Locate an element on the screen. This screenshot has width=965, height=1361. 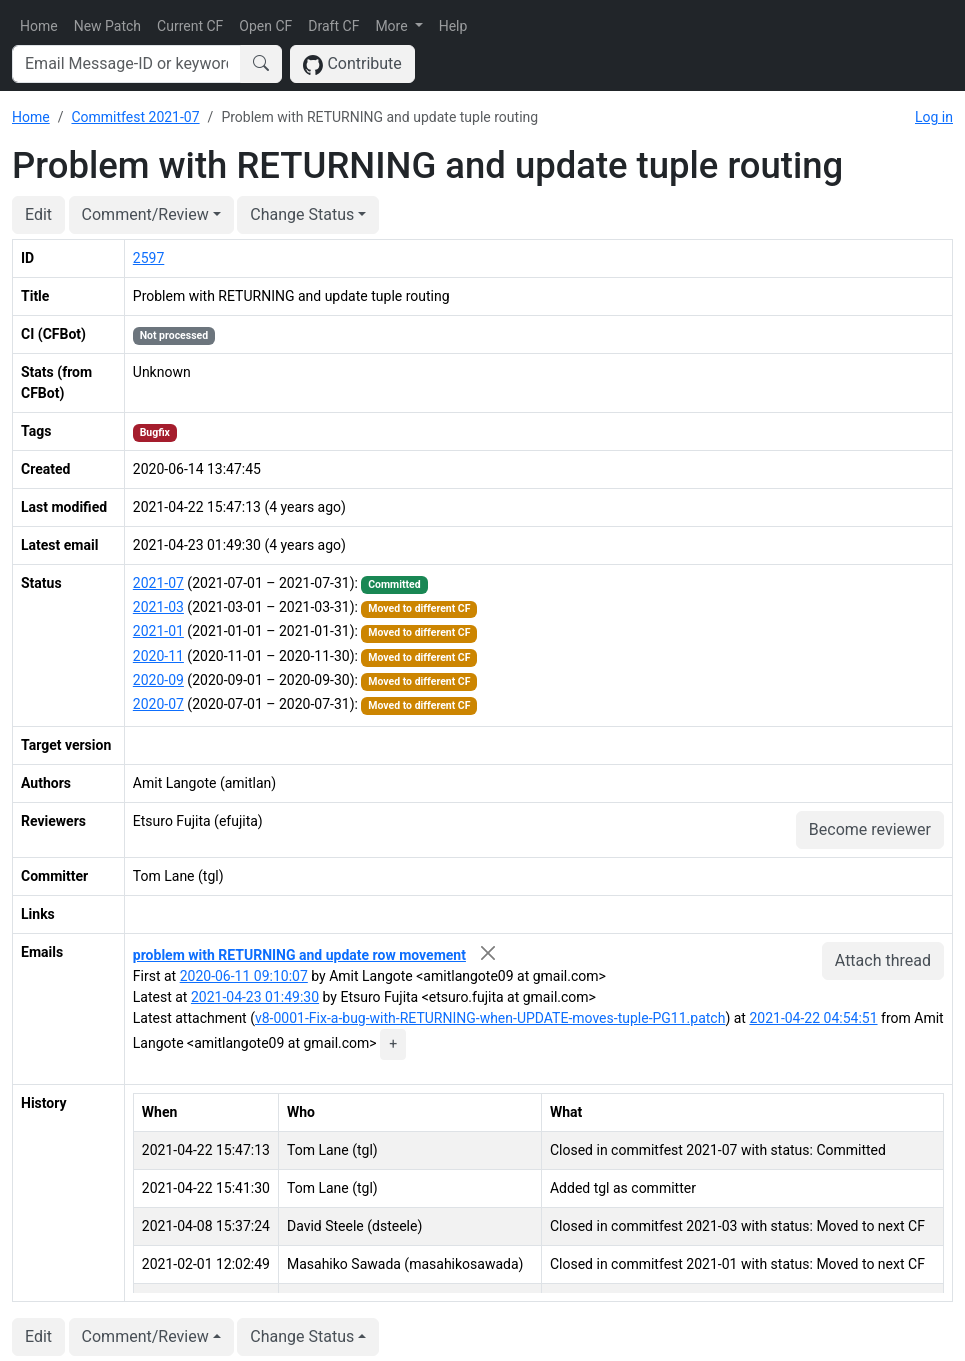
2021-03 is located at coordinates (158, 607).